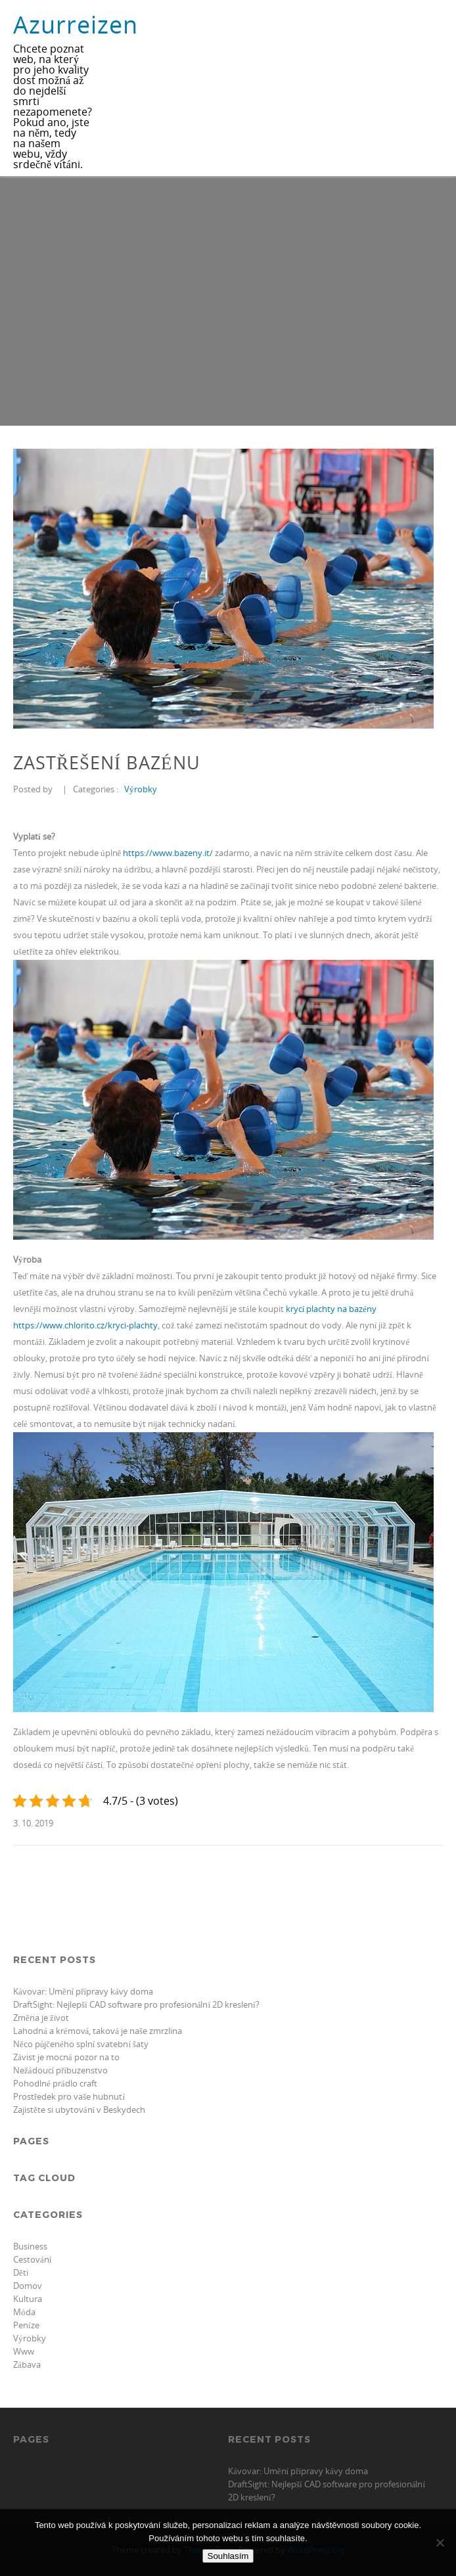  What do you see at coordinates (83, 1991) in the screenshot?
I see `Kávovar: Umění přípravy kávy doma` at bounding box center [83, 1991].